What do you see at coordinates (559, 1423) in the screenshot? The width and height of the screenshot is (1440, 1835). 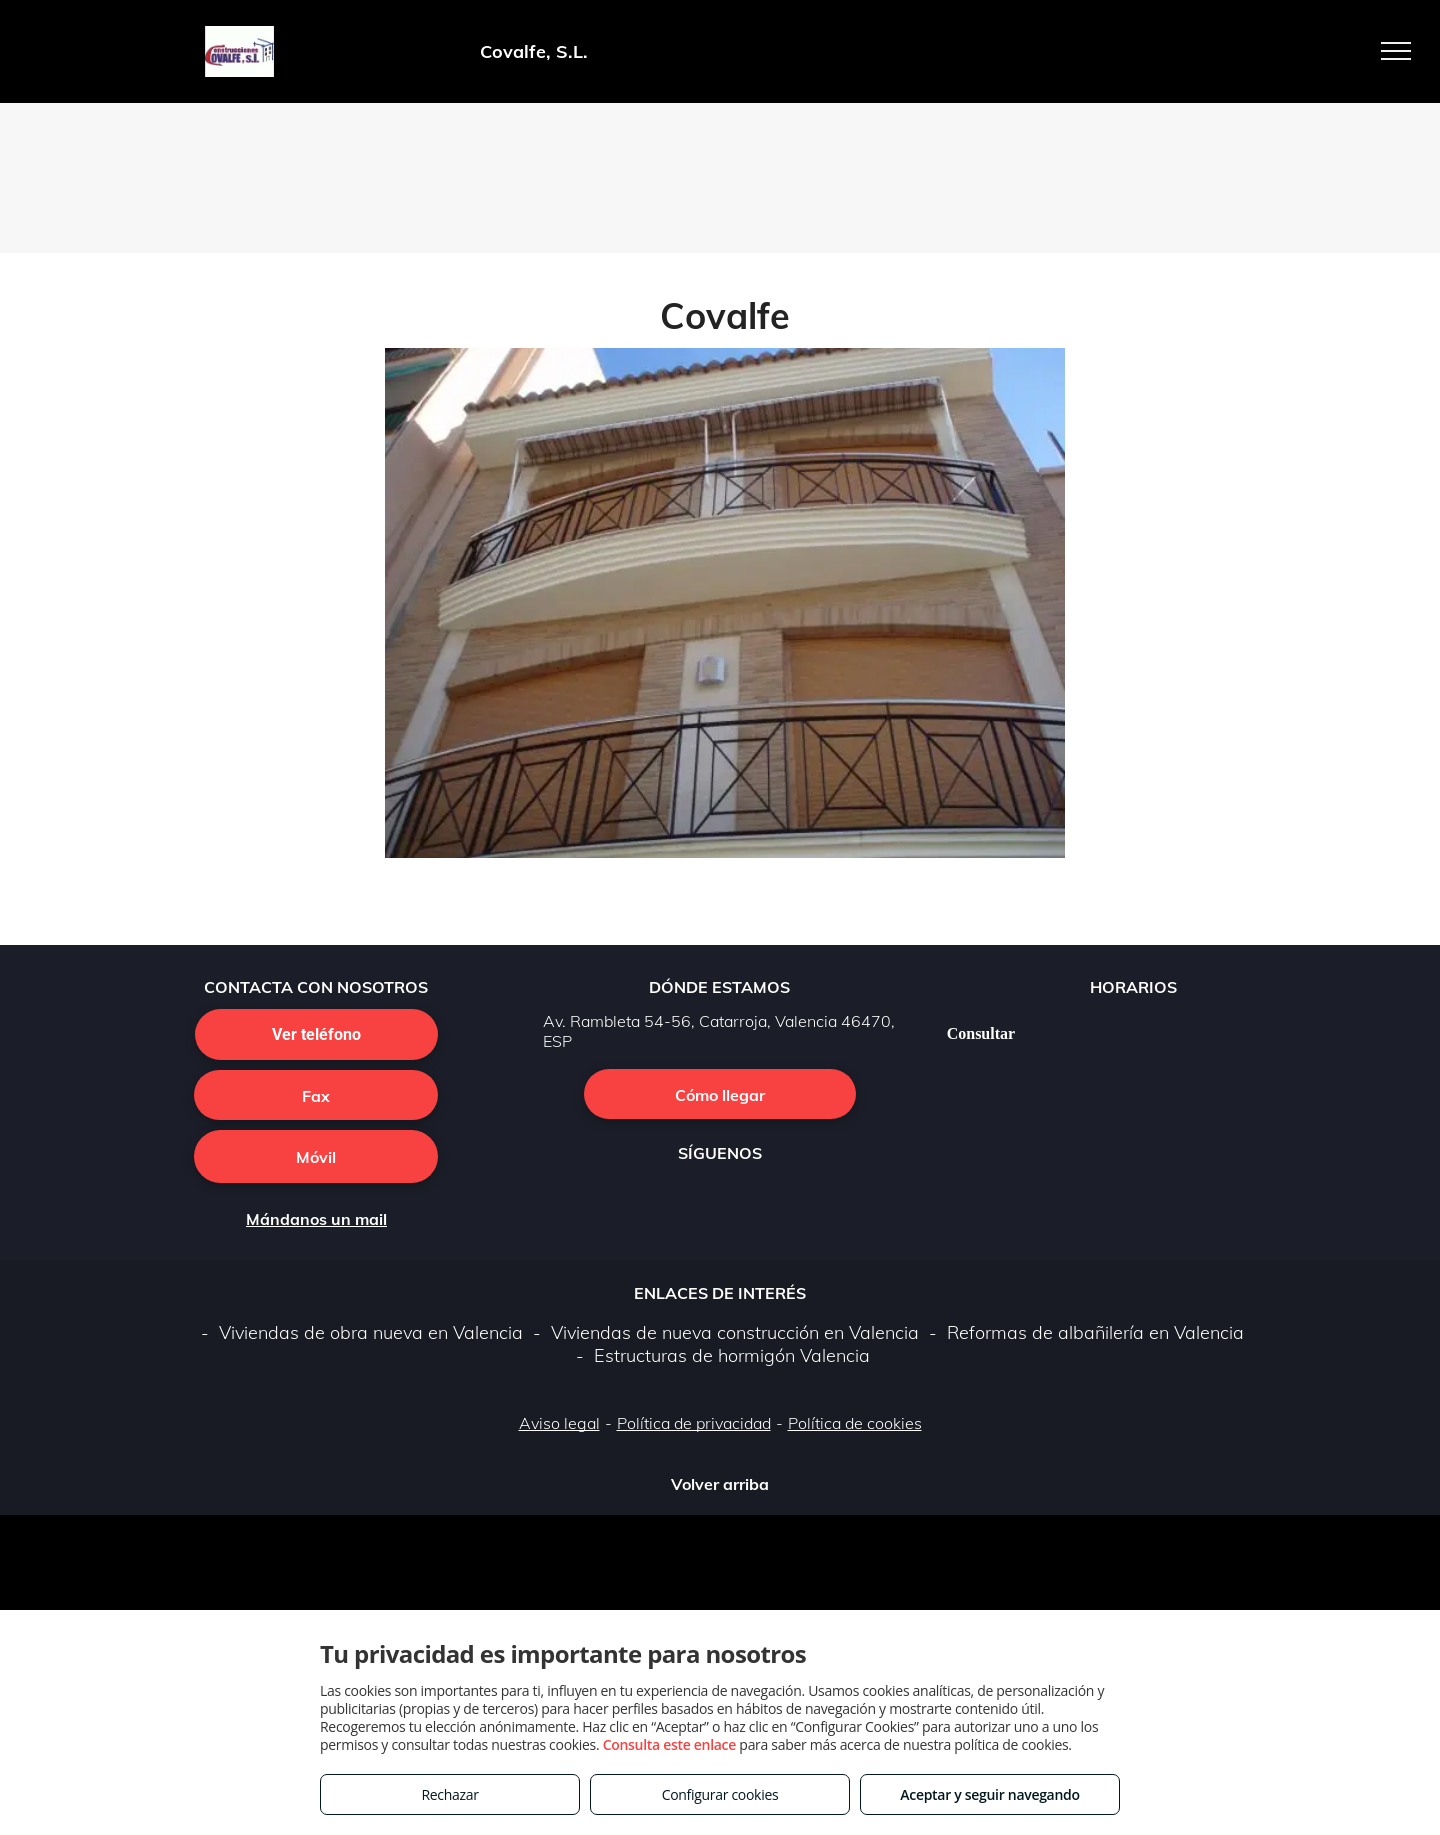 I see `Aviso legal` at bounding box center [559, 1423].